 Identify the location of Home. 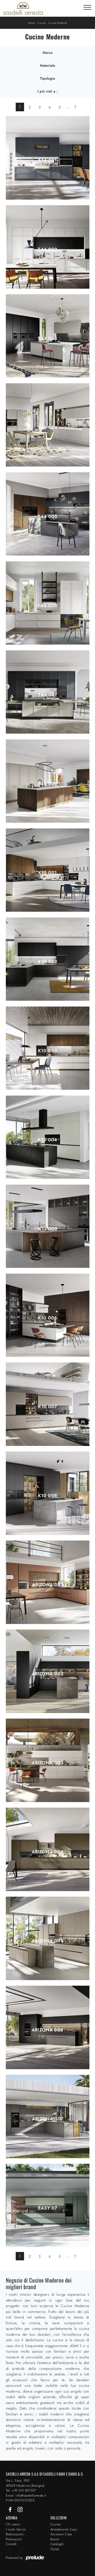
(31, 23).